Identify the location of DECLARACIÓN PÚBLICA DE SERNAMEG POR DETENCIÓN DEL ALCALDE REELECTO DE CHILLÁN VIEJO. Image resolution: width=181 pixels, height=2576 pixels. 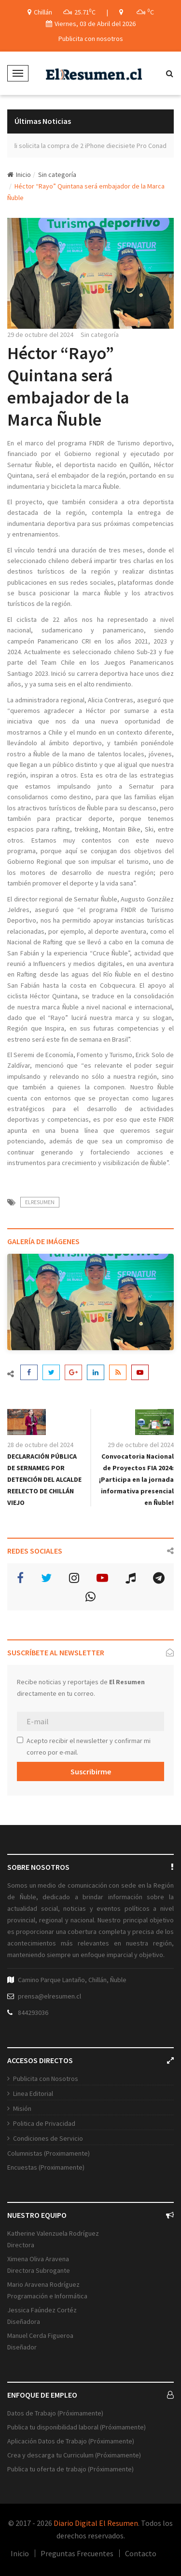
(44, 1479).